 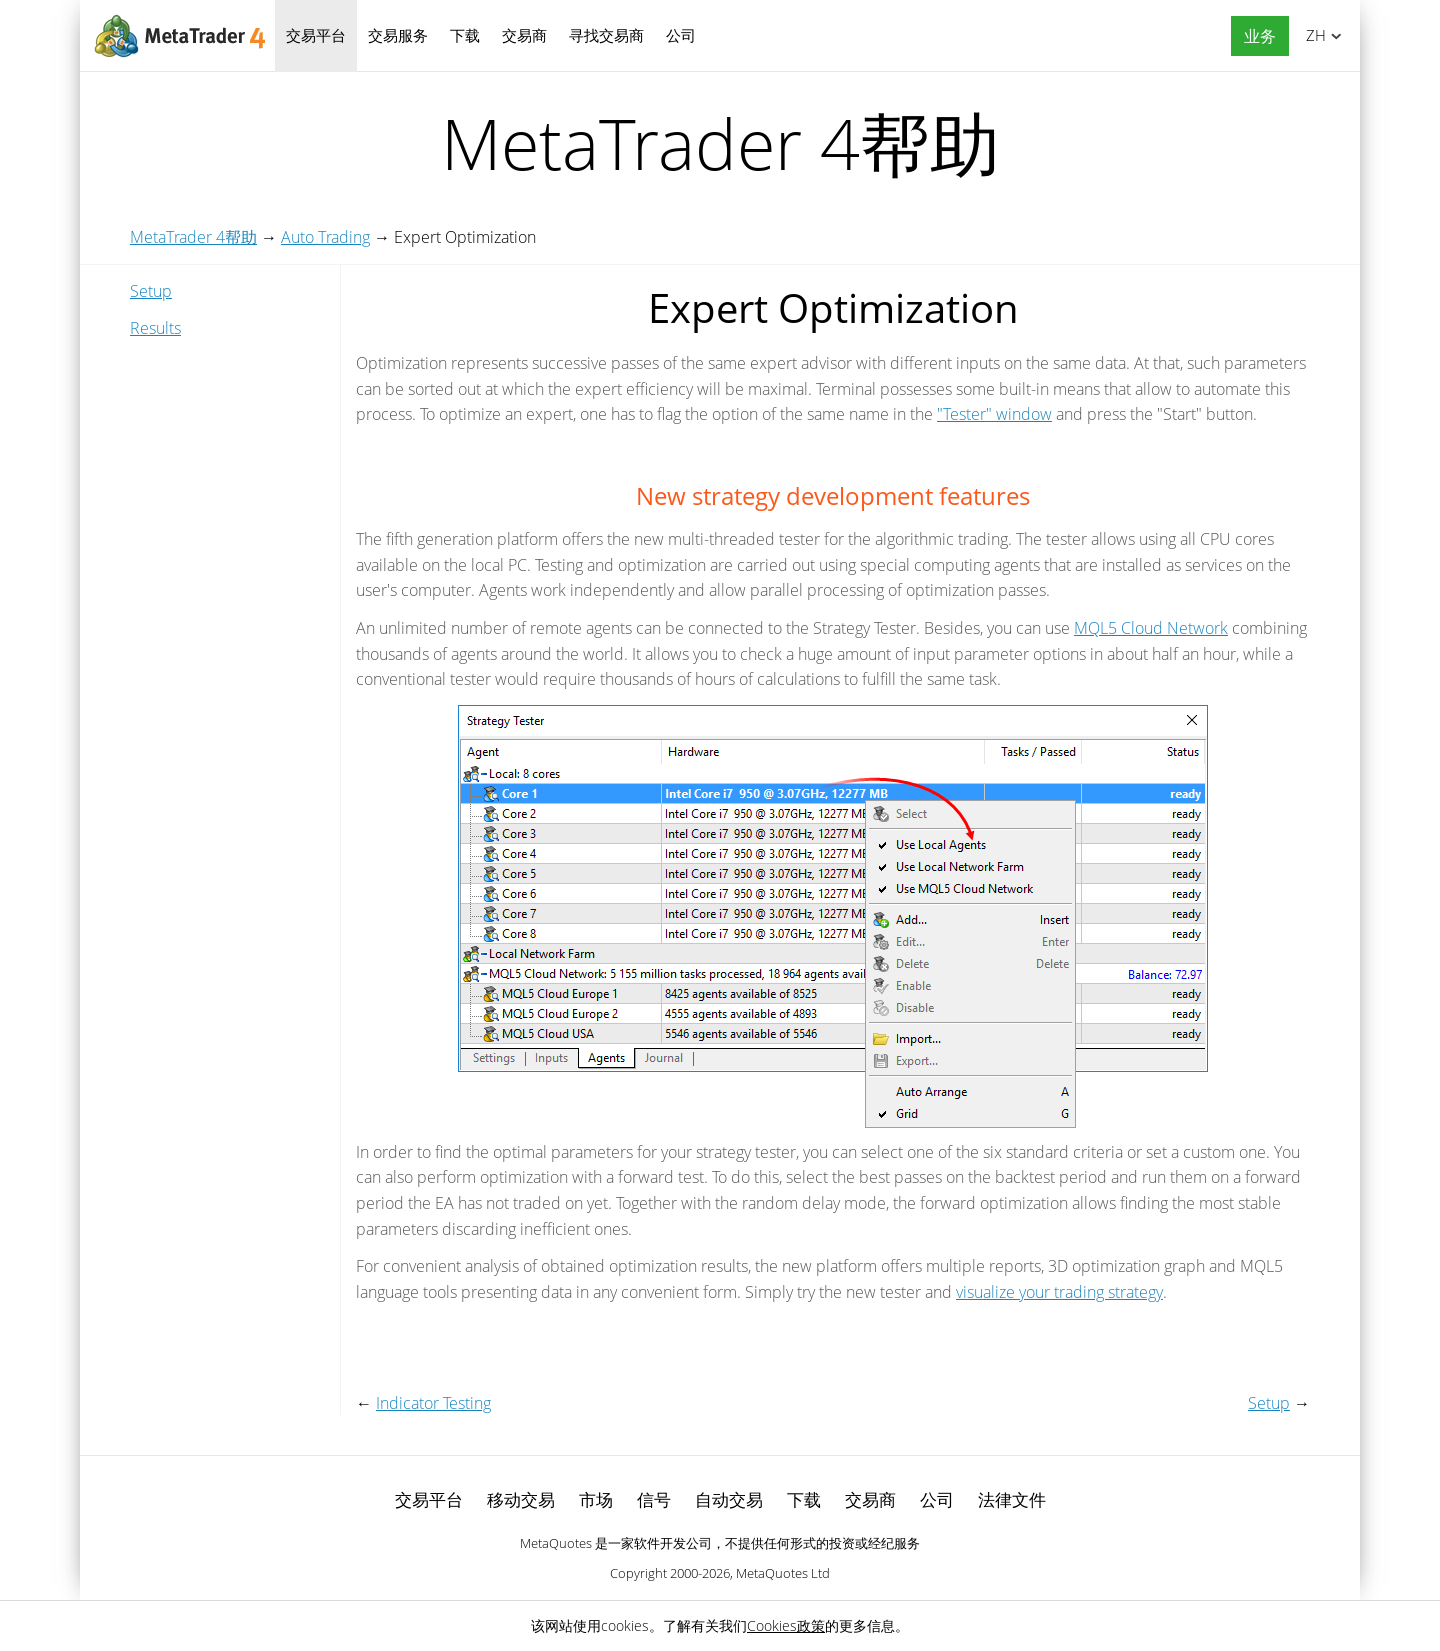 What do you see at coordinates (1012, 1499) in the screenshot?
I see `法律文件` at bounding box center [1012, 1499].